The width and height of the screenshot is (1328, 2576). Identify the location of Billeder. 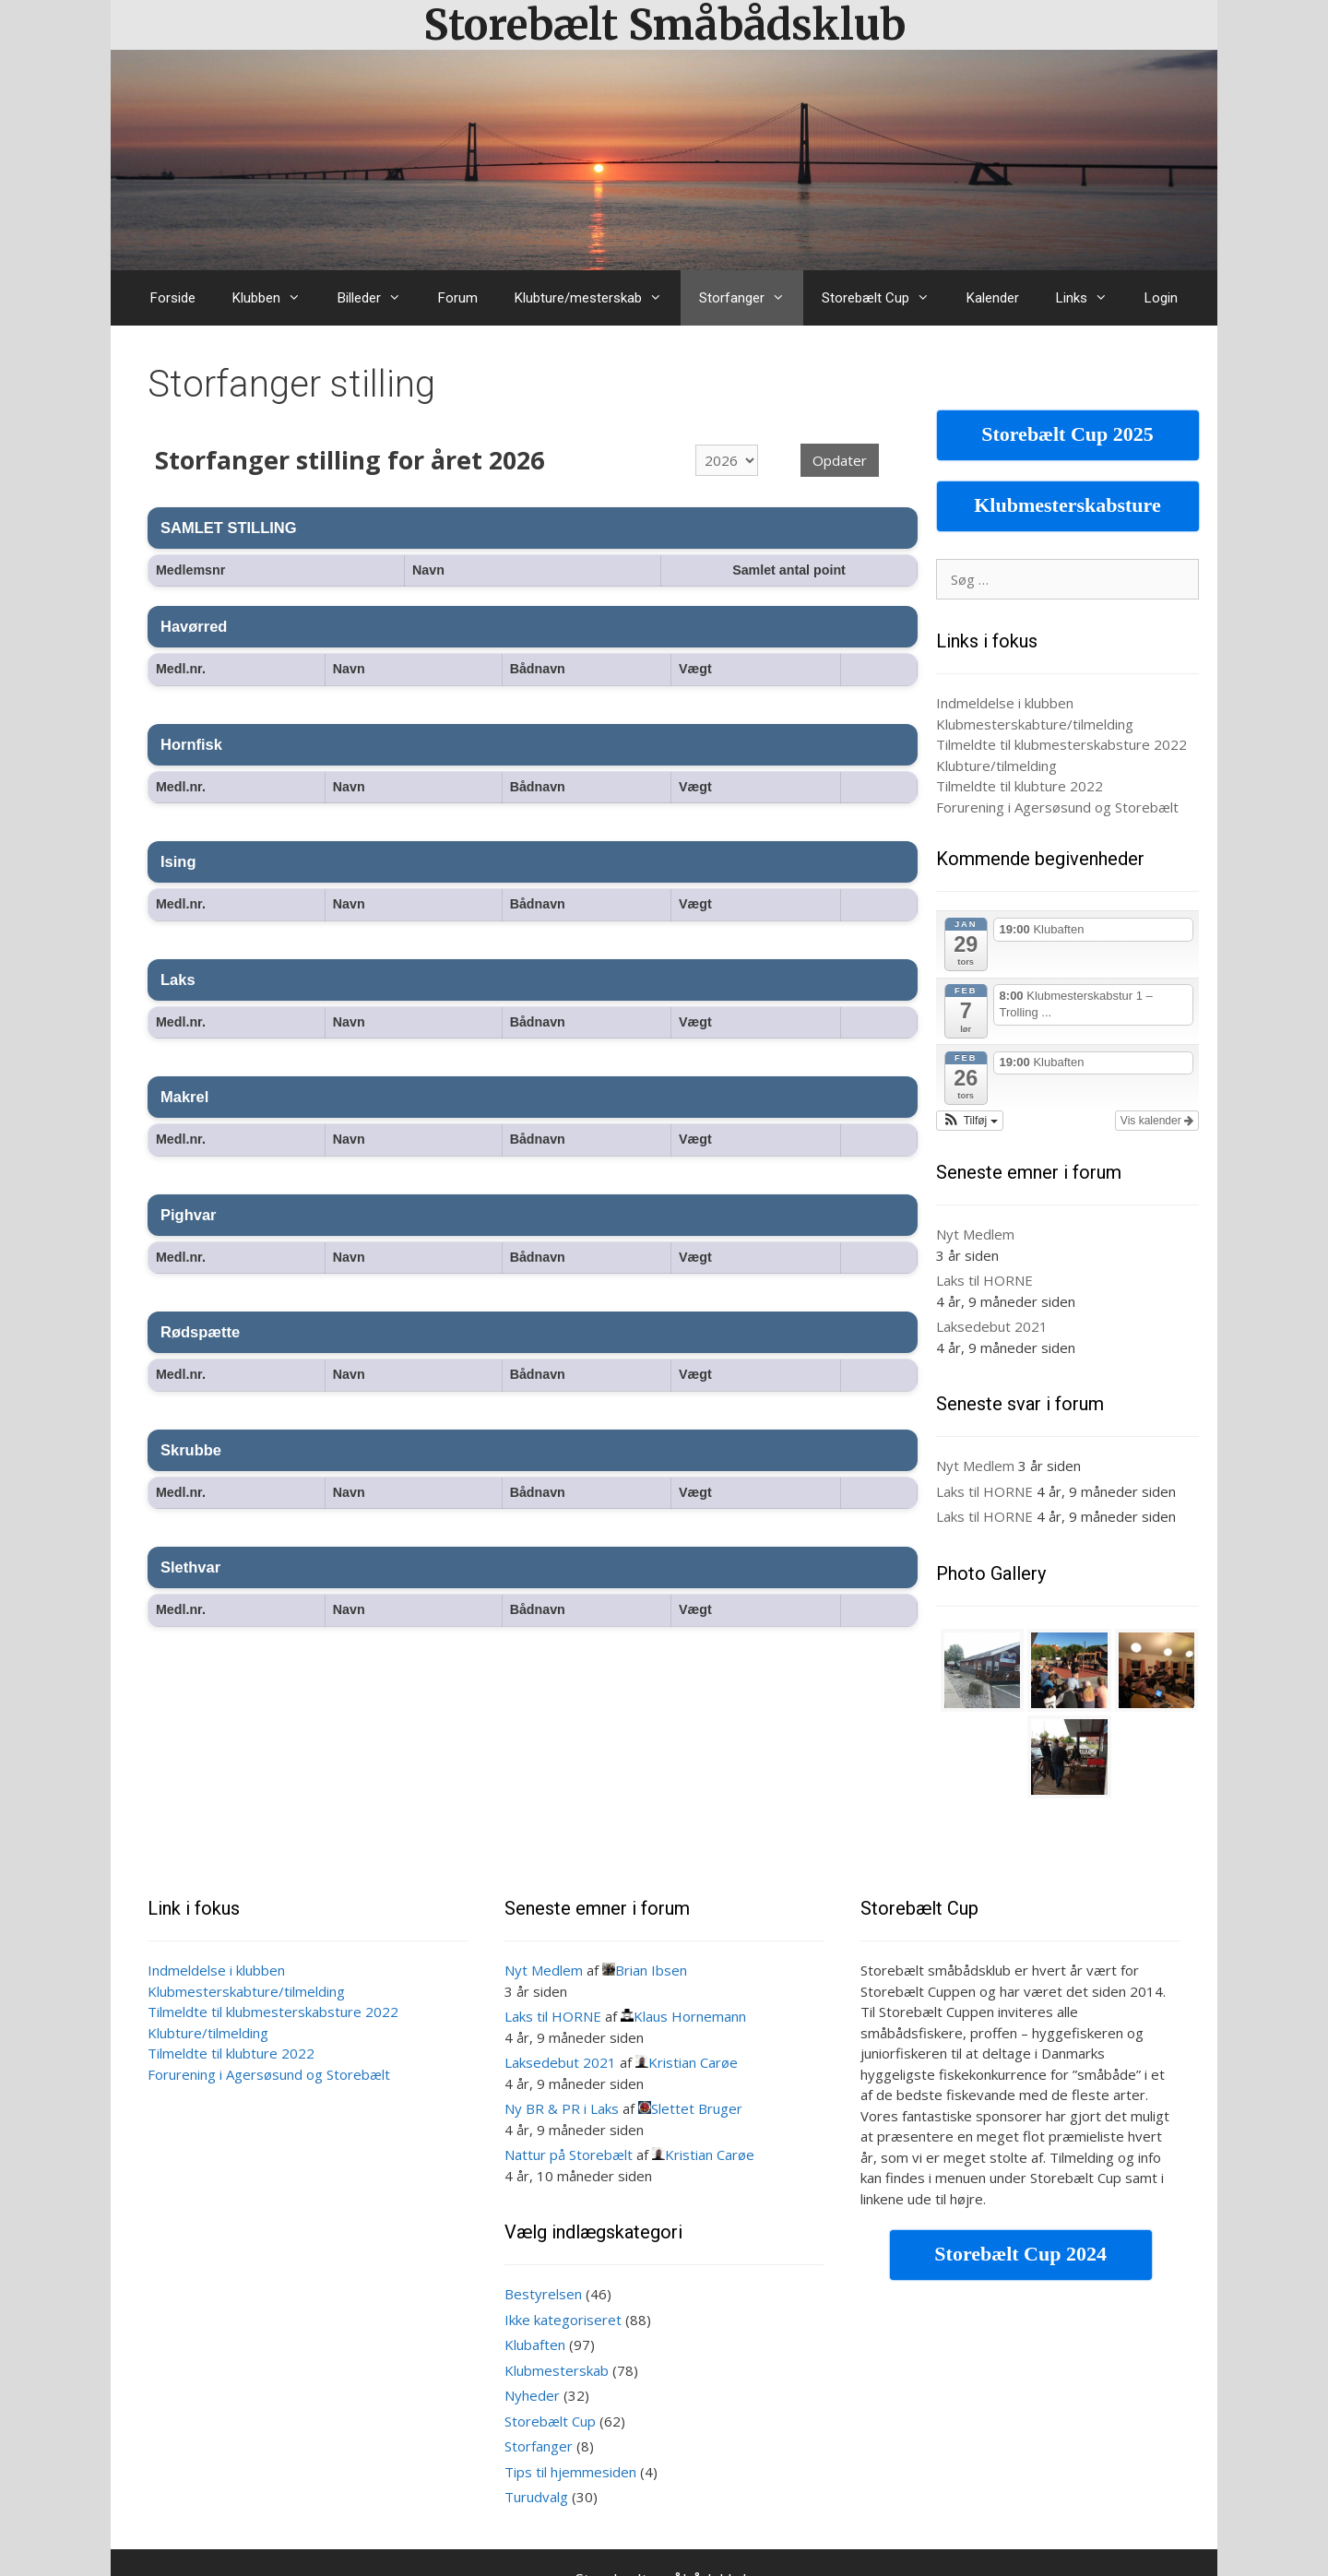
(379, 298).